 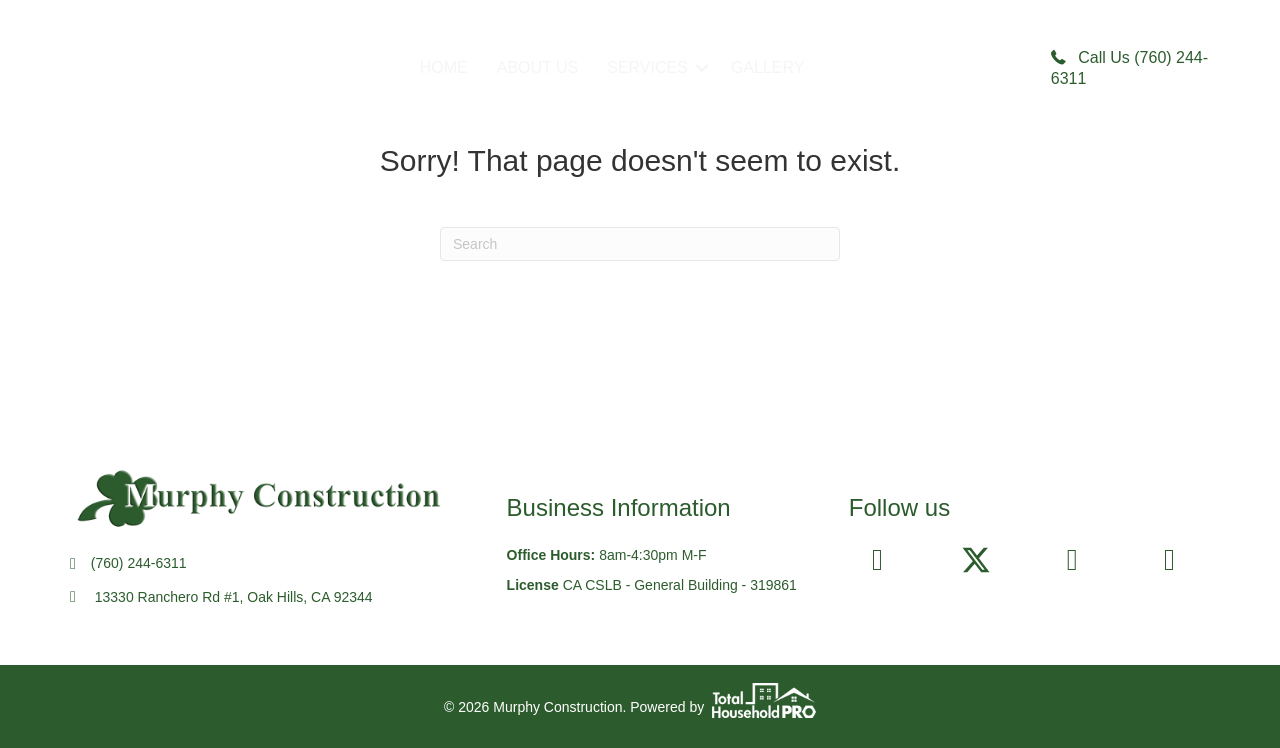 What do you see at coordinates (444, 67) in the screenshot?
I see `HOME [menuitem]` at bounding box center [444, 67].